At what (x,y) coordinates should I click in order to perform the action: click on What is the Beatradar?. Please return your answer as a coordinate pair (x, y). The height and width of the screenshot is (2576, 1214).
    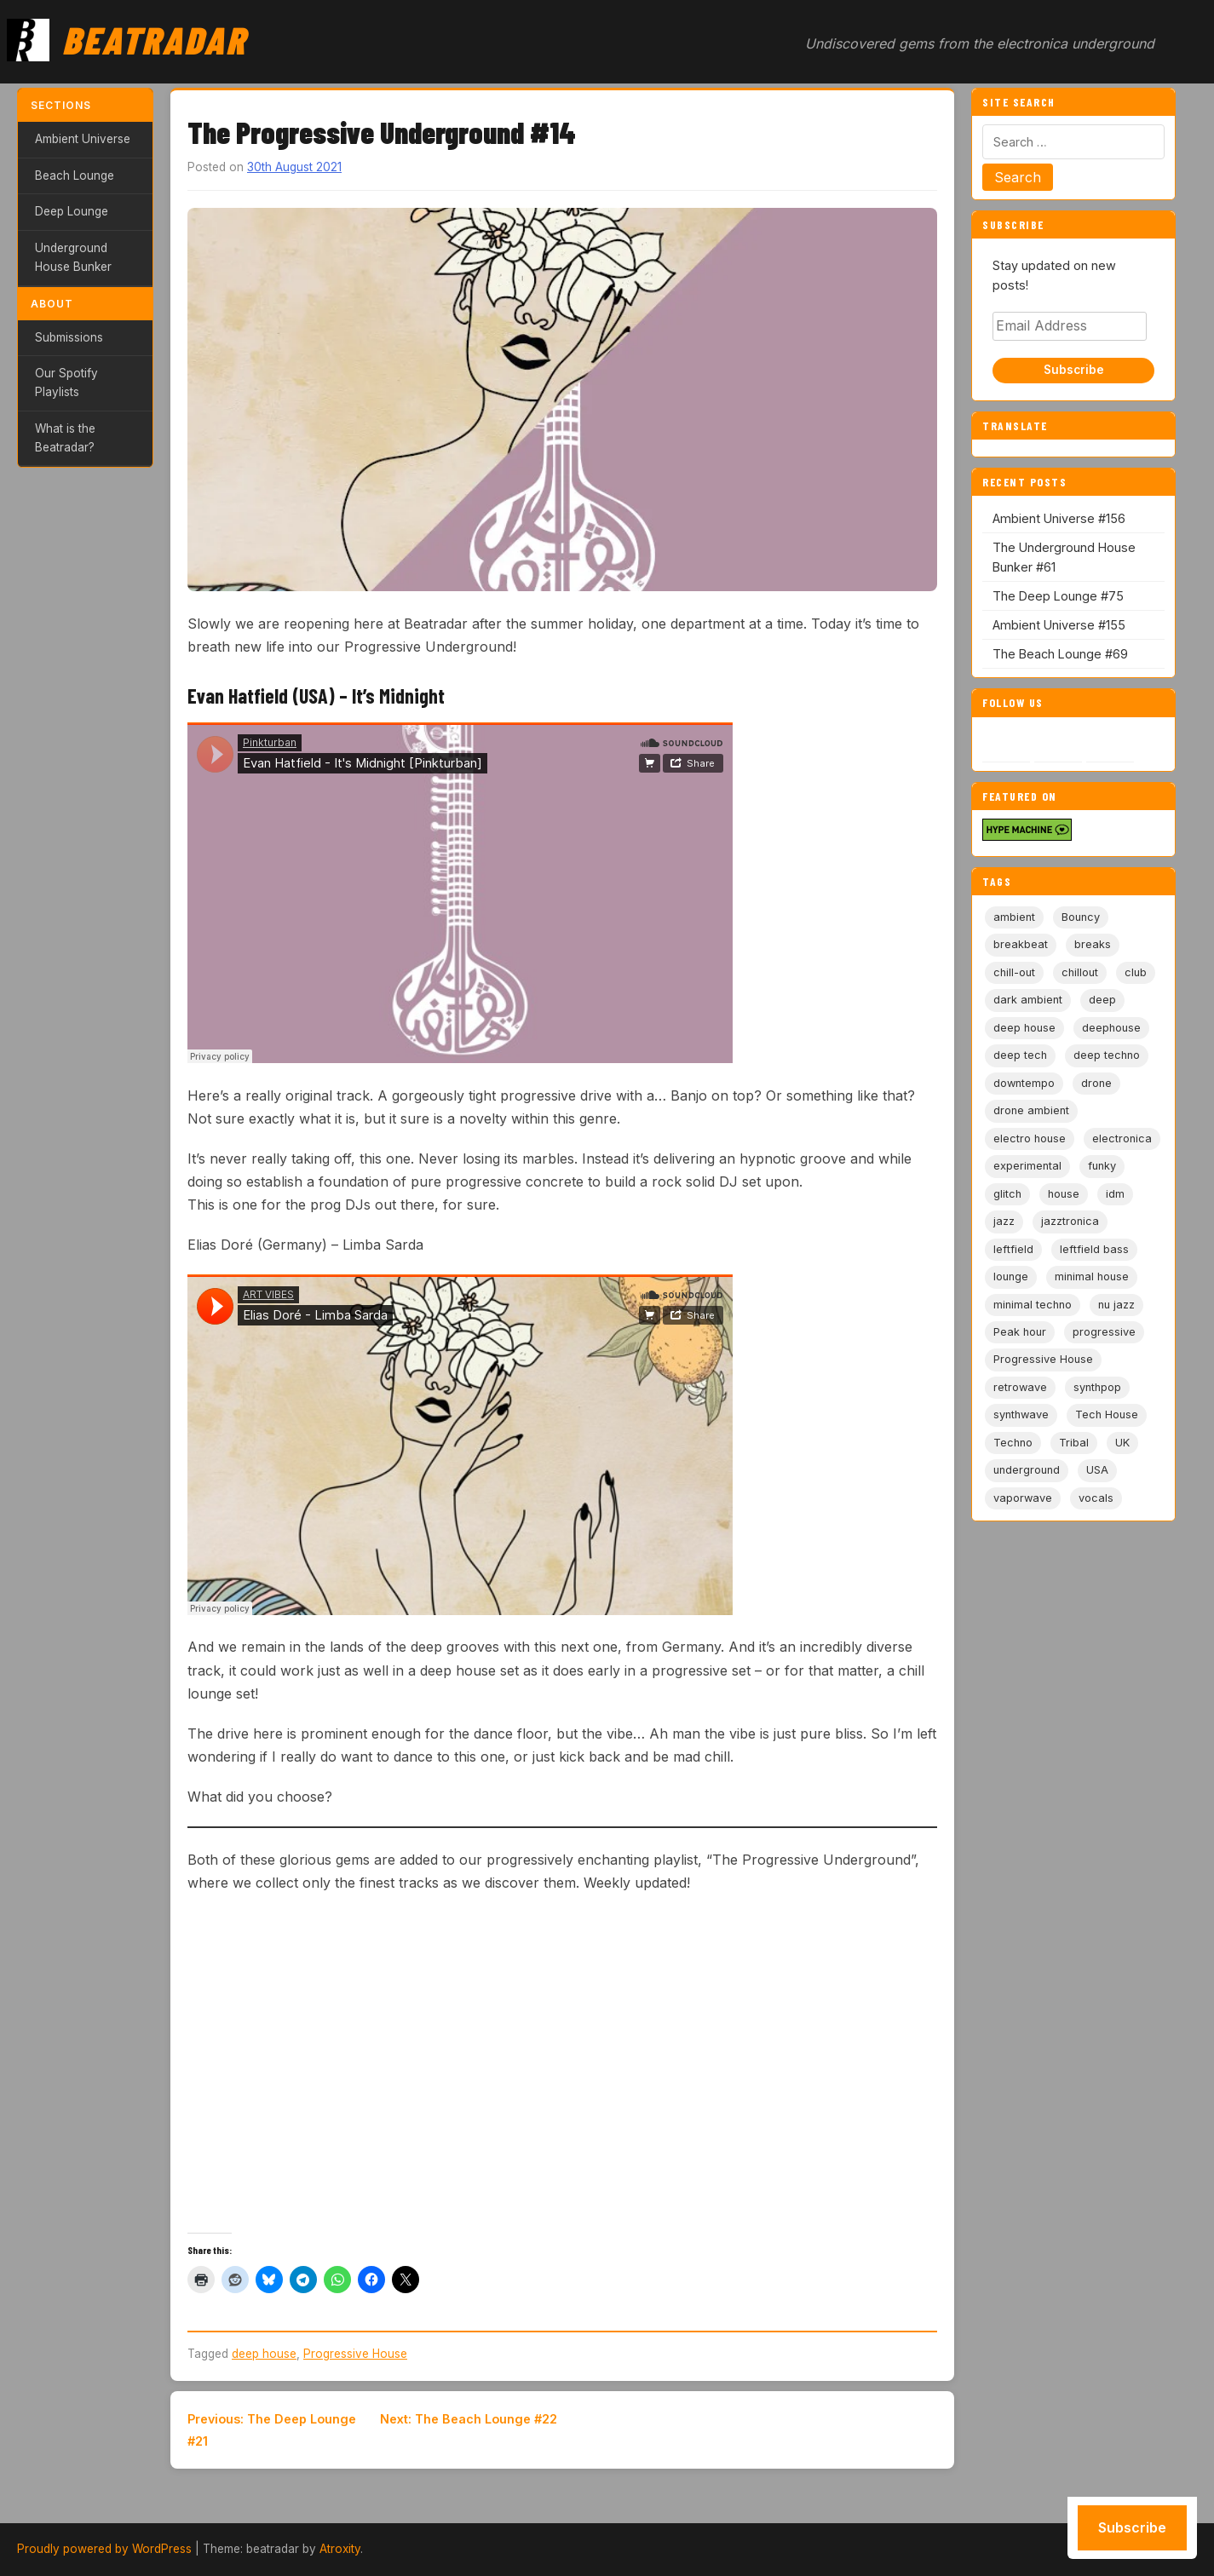
    Looking at the image, I should click on (65, 438).